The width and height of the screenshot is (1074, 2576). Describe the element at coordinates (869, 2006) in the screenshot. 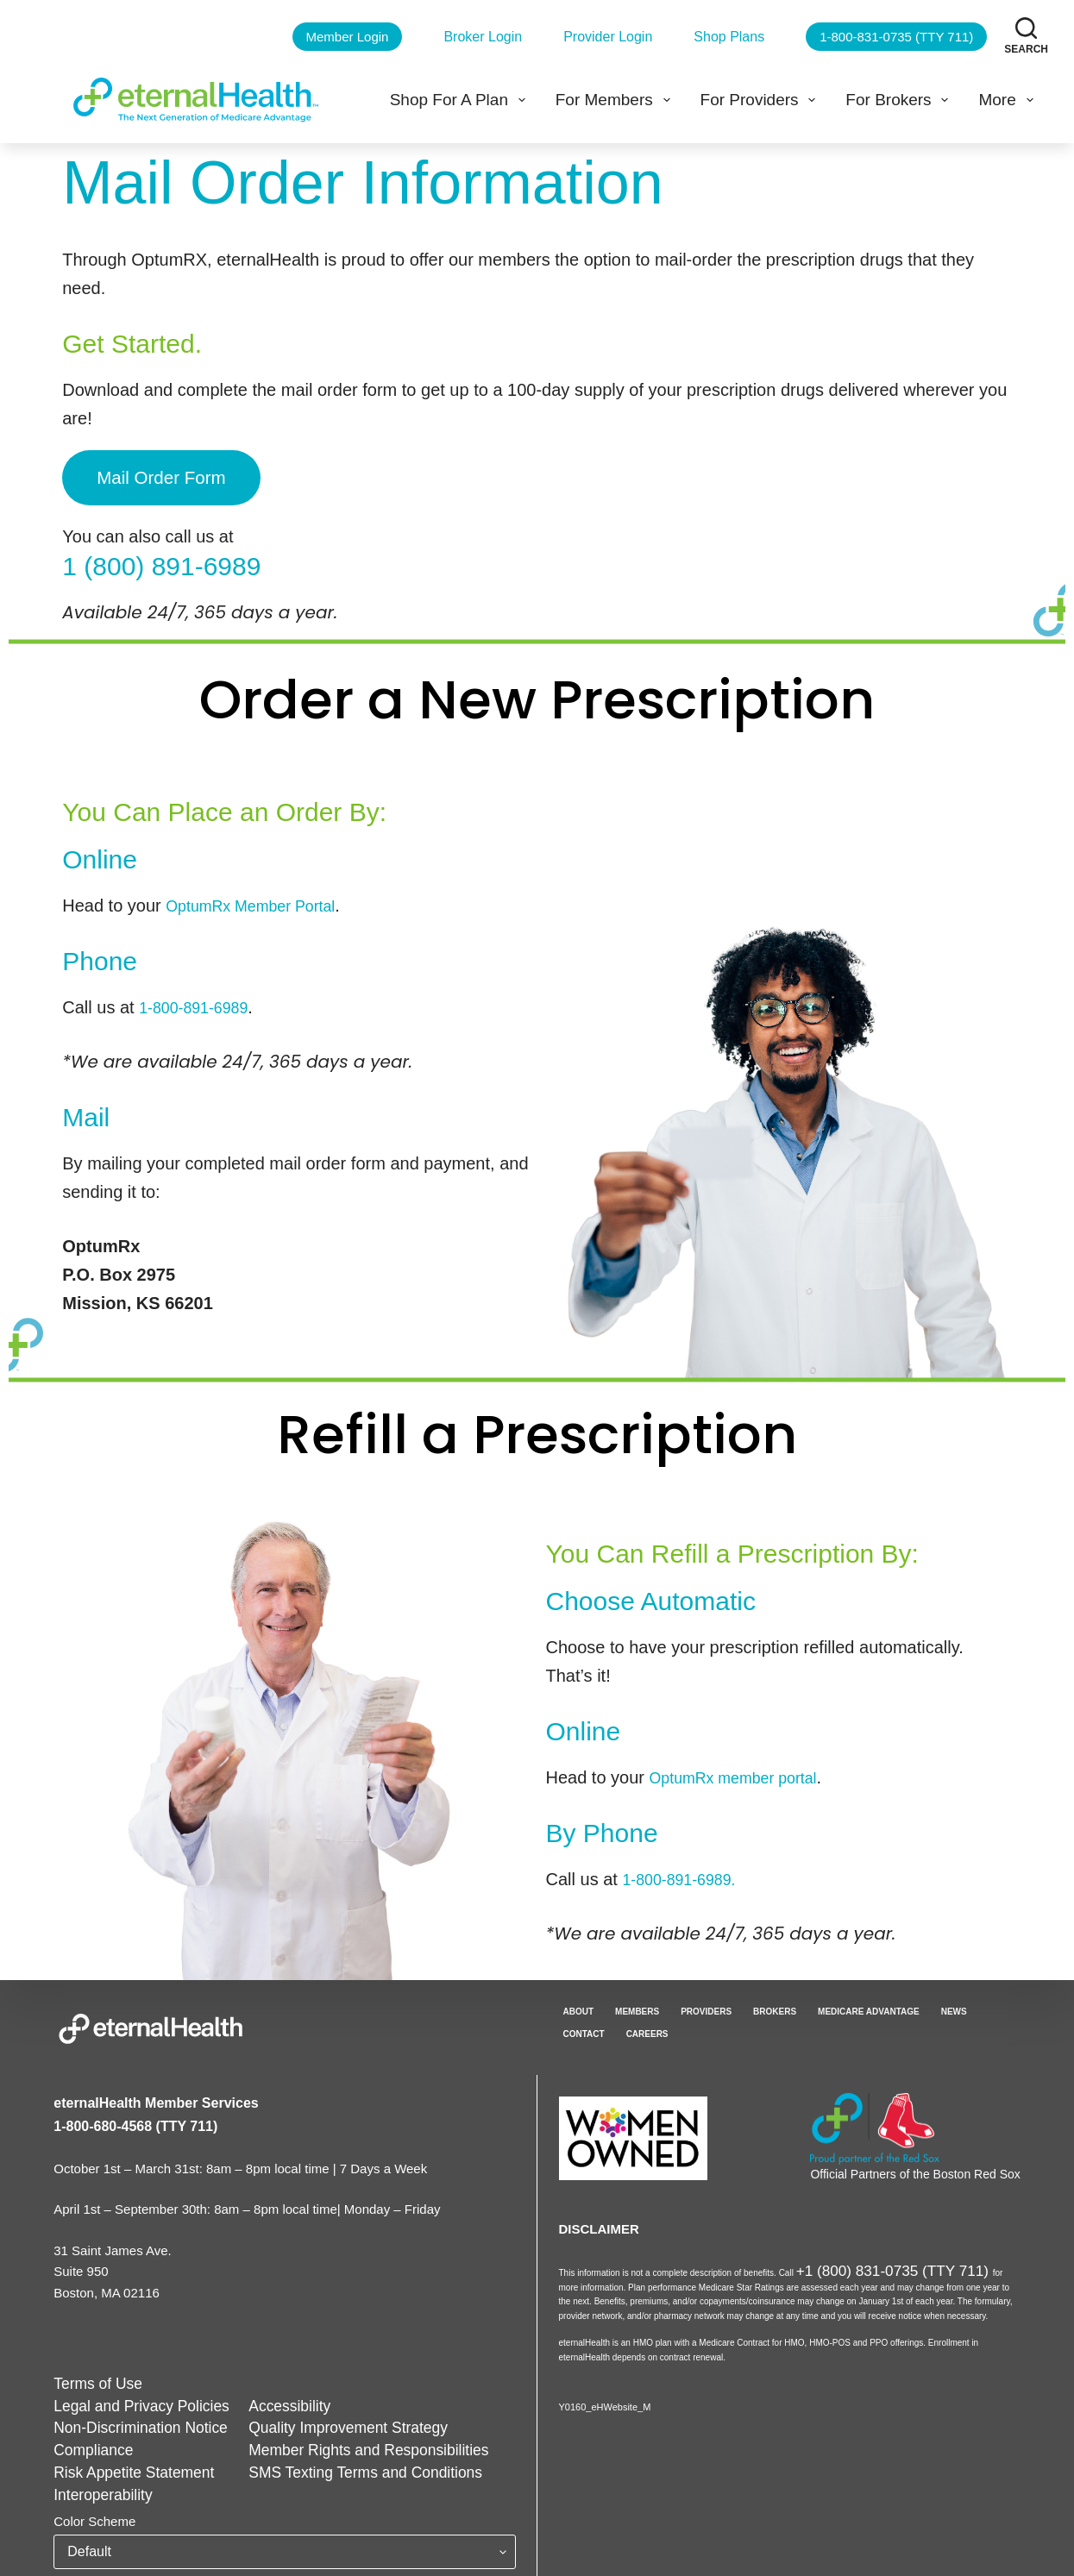

I see `Medicare Advantage` at that location.